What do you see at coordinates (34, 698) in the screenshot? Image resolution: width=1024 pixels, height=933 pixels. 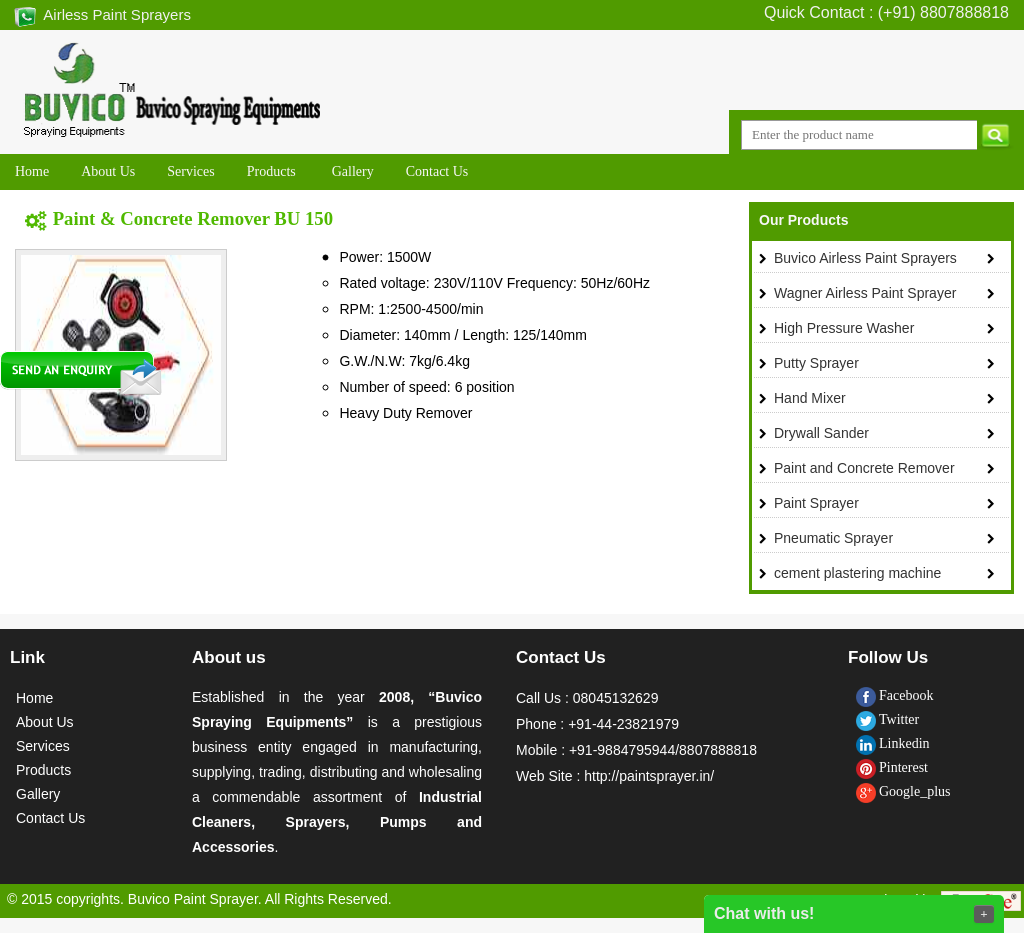 I see `Home` at bounding box center [34, 698].